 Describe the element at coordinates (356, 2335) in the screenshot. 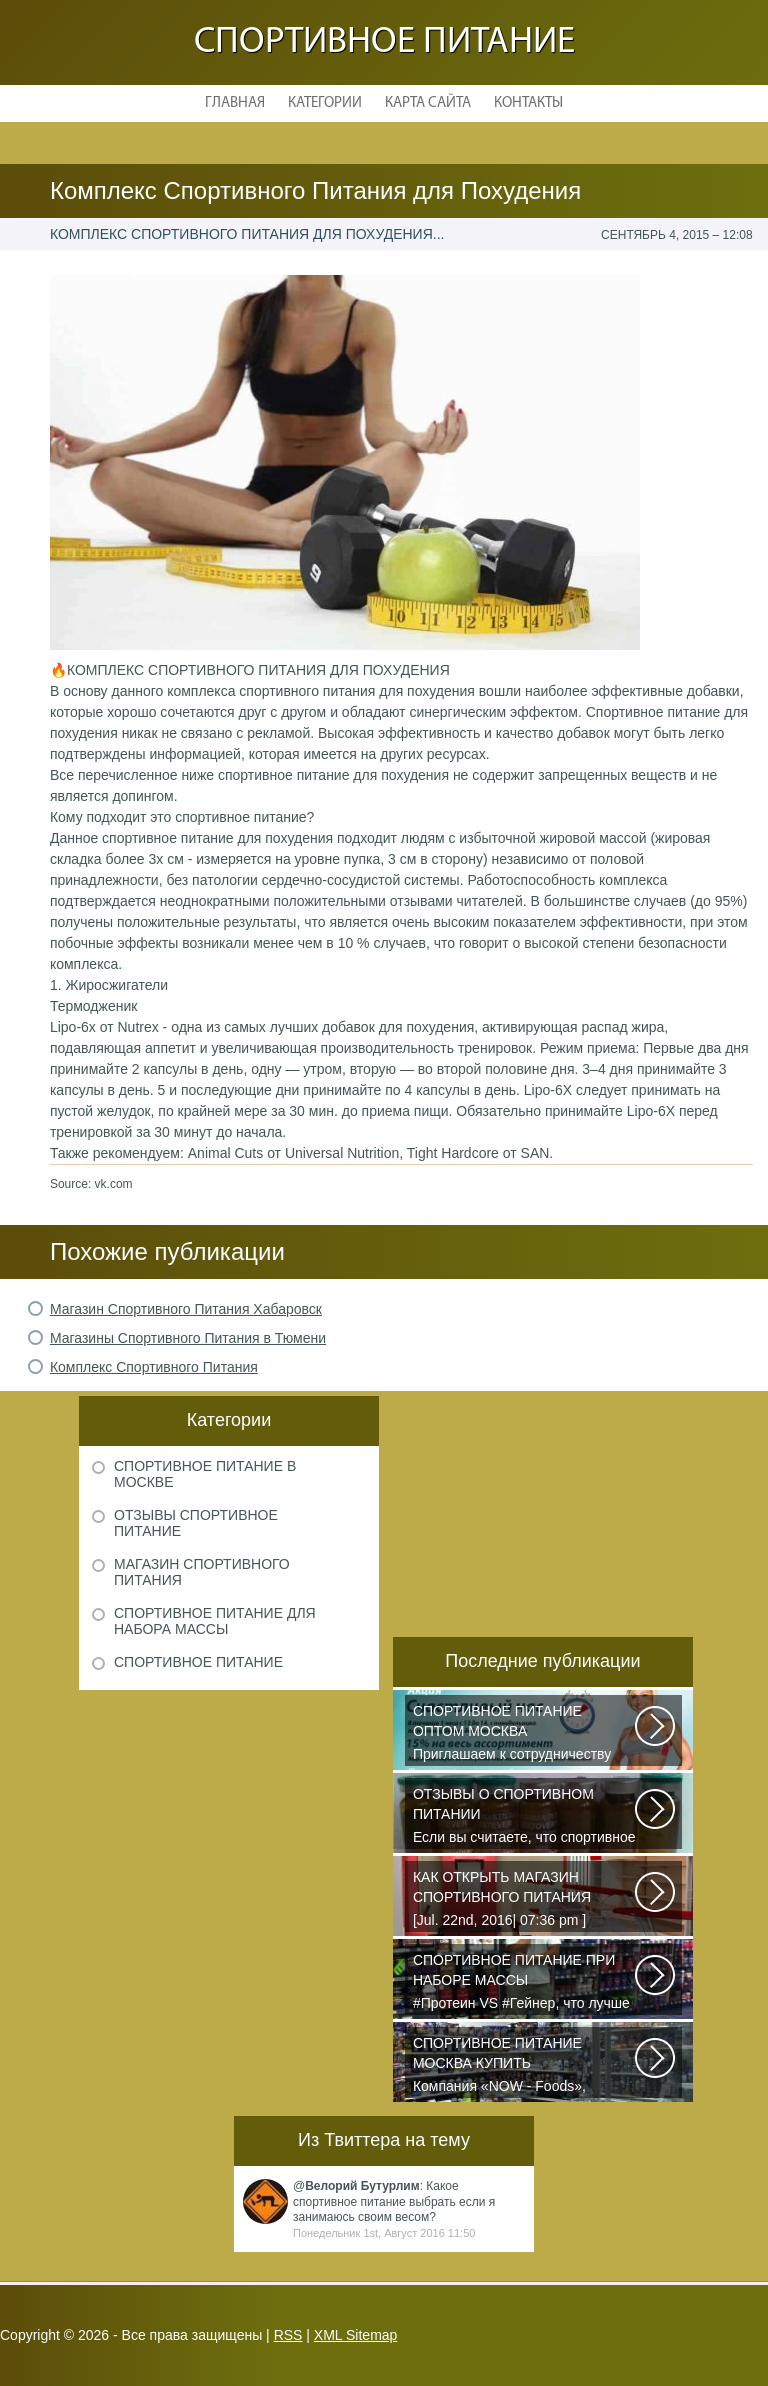

I see `XML Sitemap` at that location.